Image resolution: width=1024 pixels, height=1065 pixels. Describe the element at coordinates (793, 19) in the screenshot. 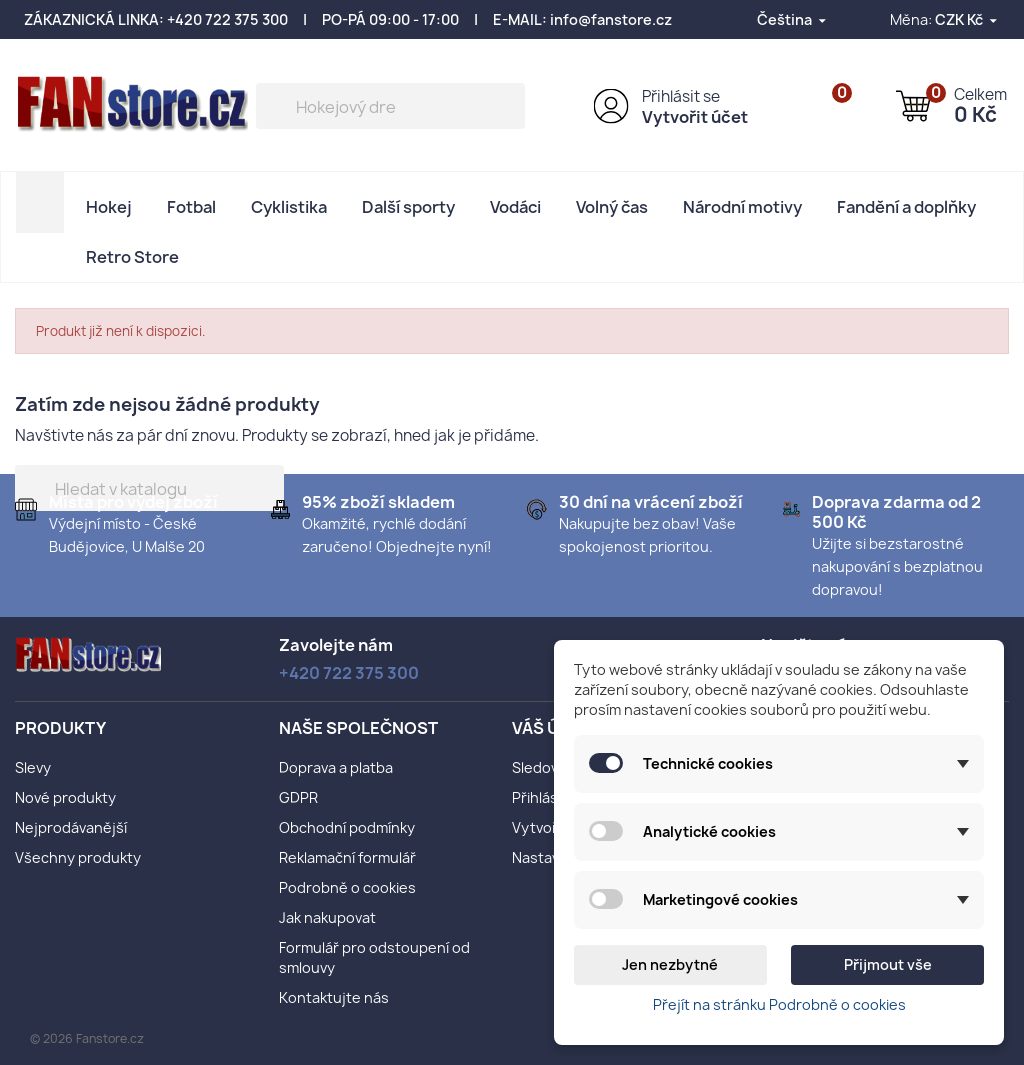

I see `[Rozevírací nabídka jazyka]` at that location.